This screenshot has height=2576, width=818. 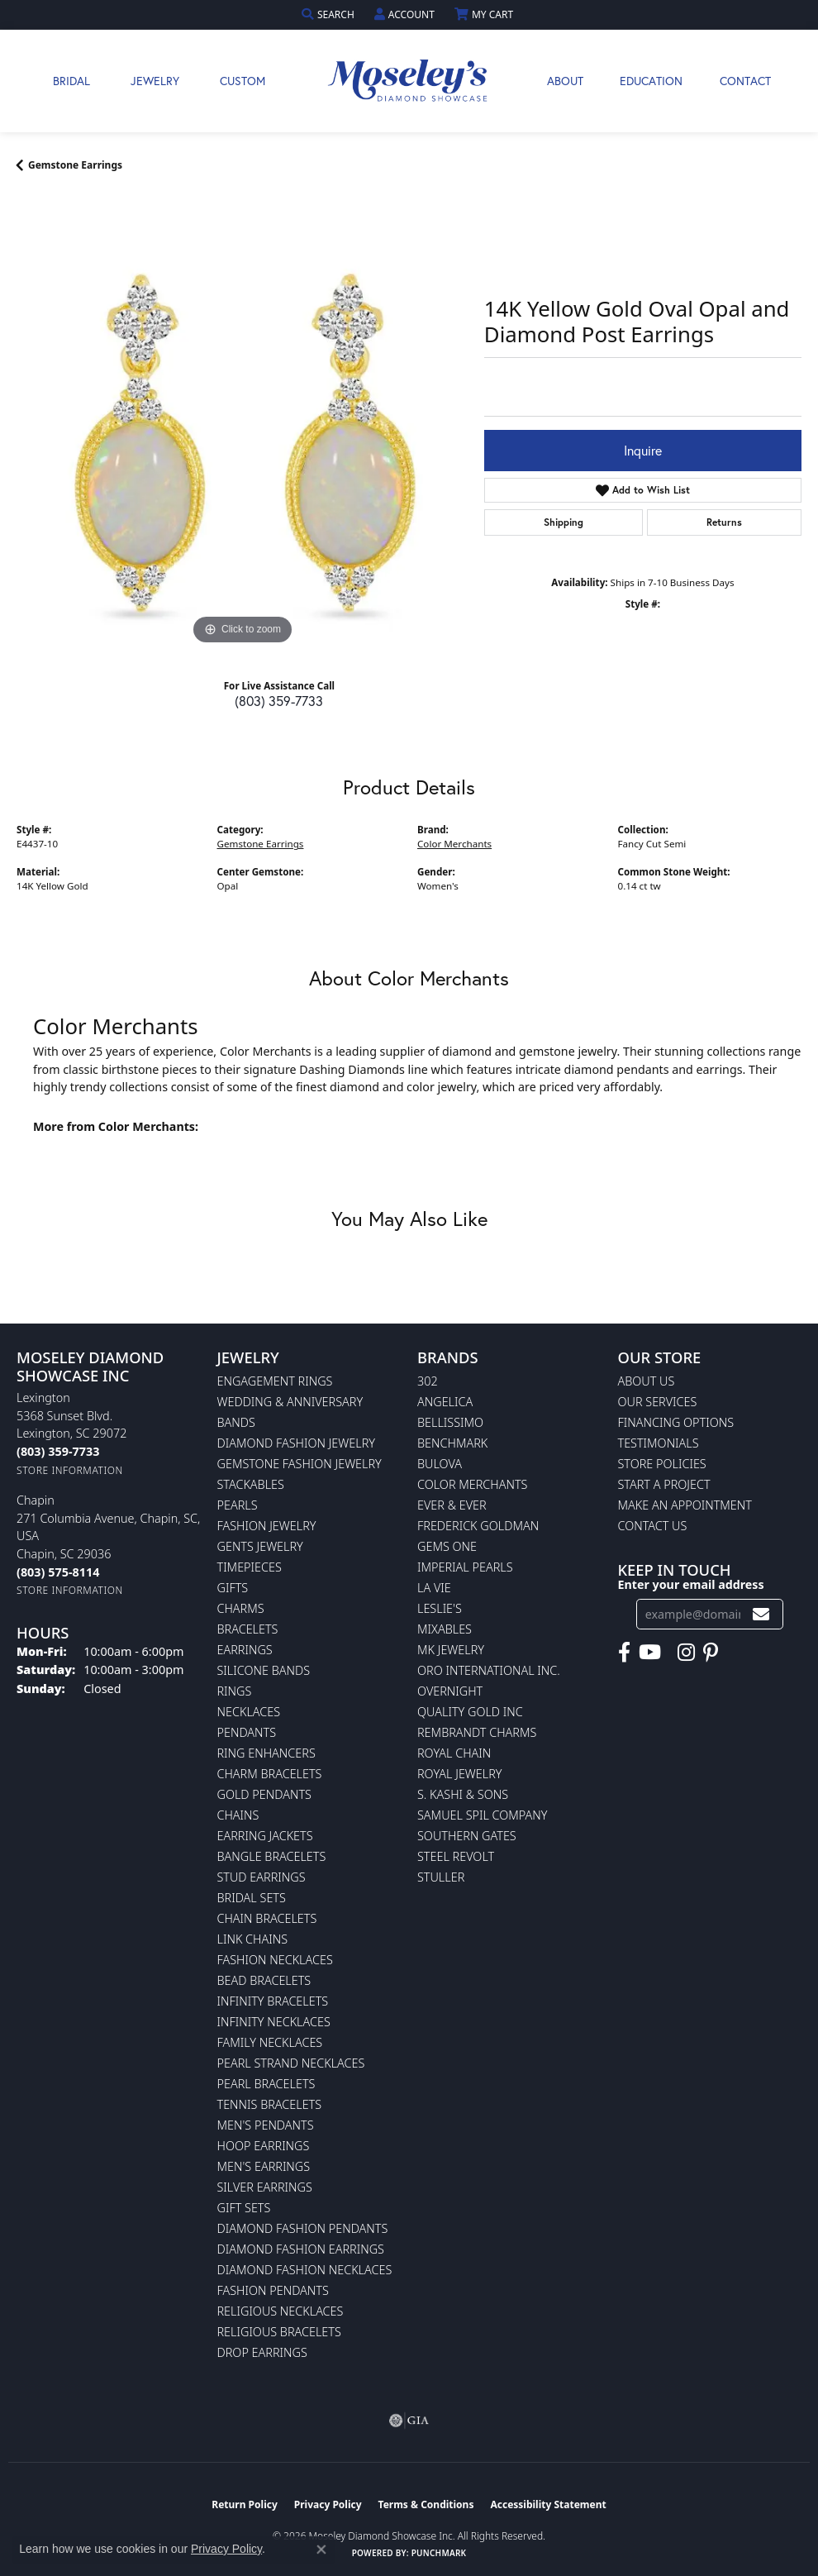 I want to click on Family Necklaces [menuitem], so click(x=270, y=2042).